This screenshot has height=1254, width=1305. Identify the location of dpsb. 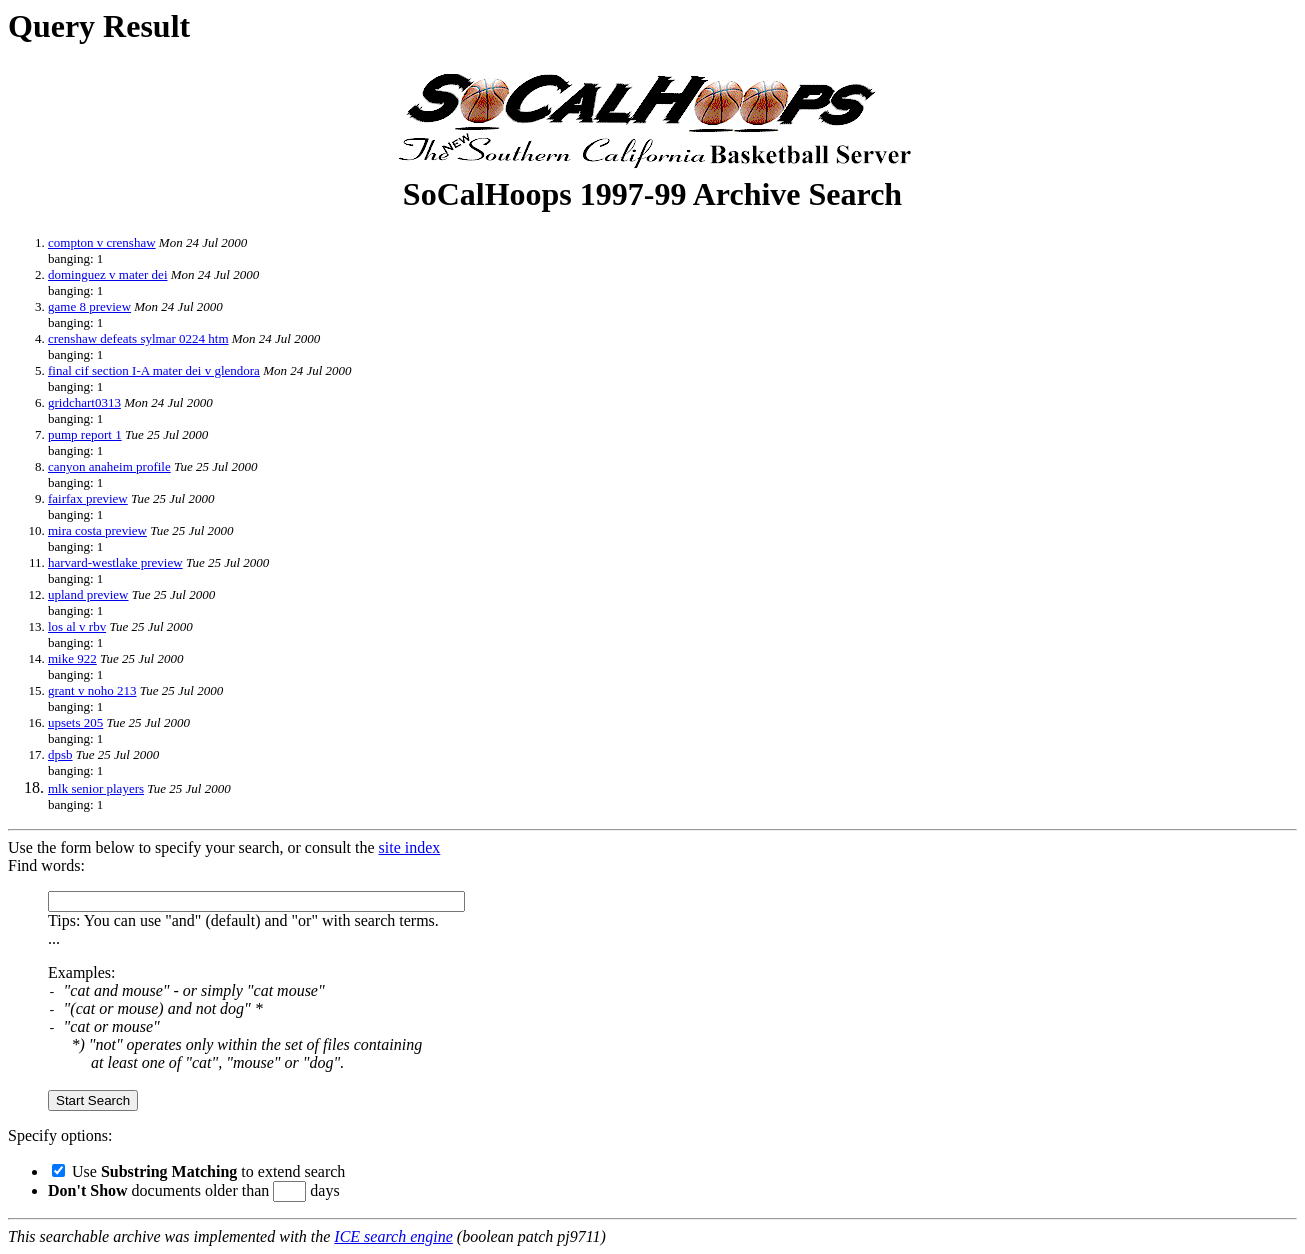
(60, 754).